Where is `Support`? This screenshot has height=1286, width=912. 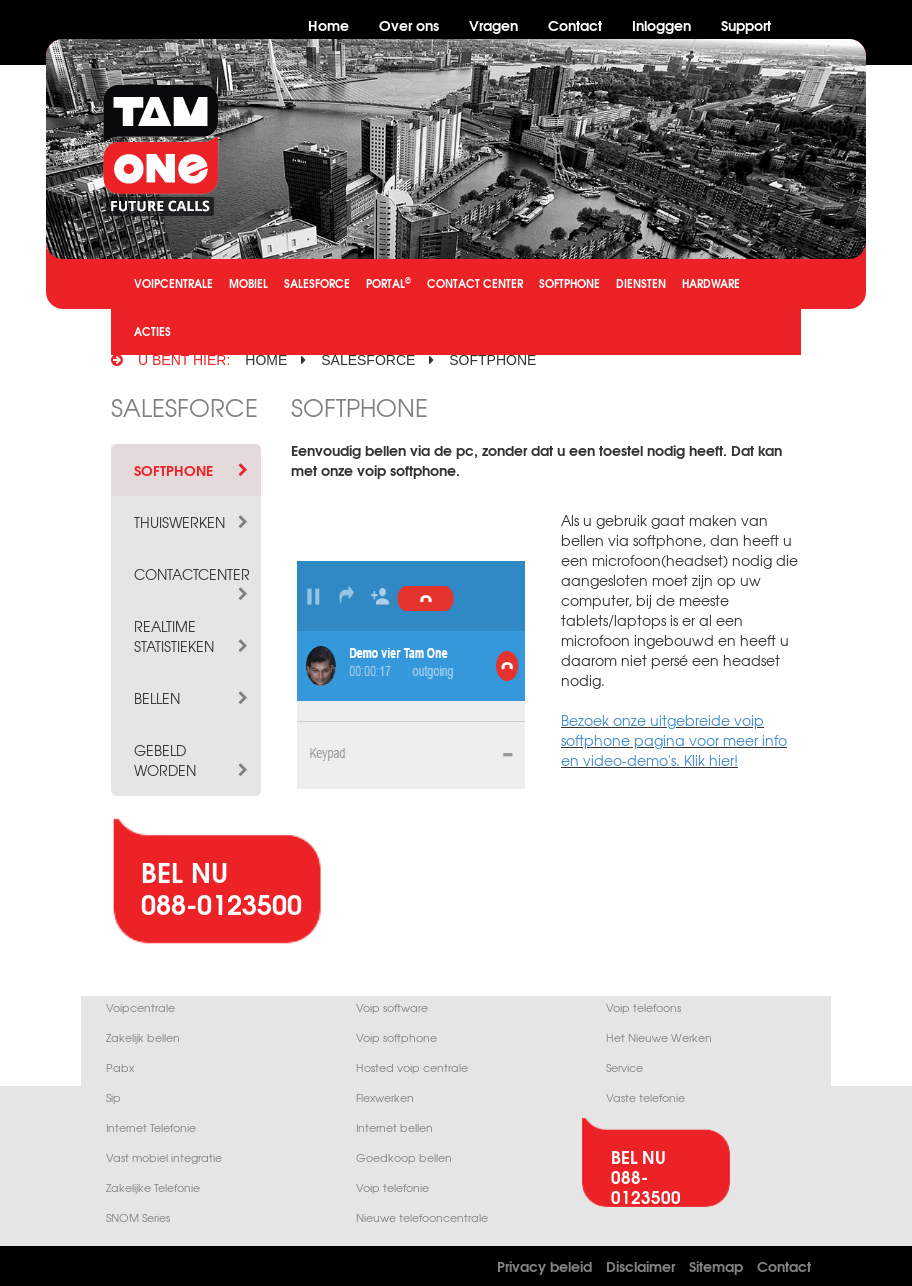
Support is located at coordinates (746, 24).